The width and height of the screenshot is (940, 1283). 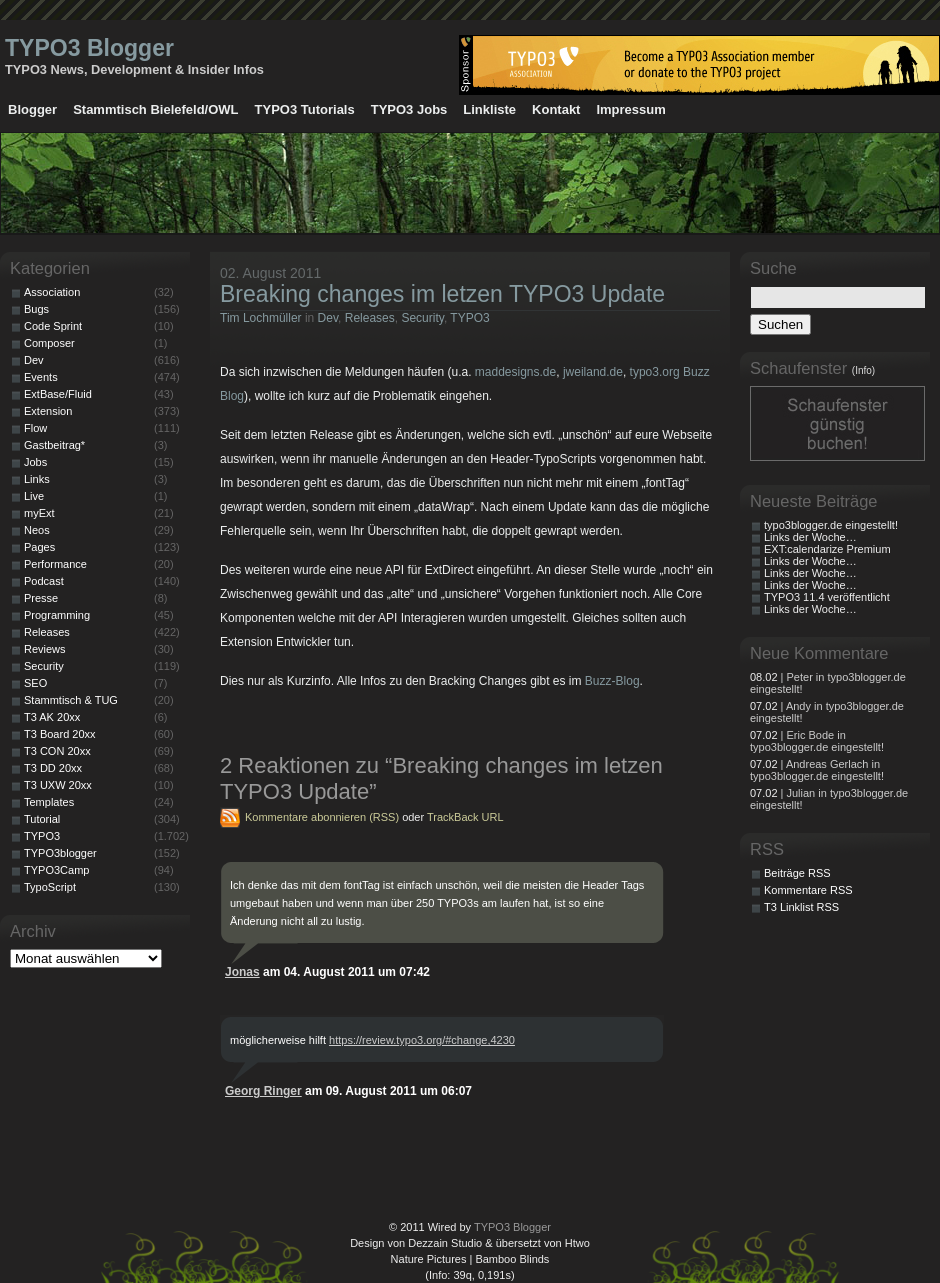 What do you see at coordinates (71, 700) in the screenshot?
I see `Stammtisch & TUG` at bounding box center [71, 700].